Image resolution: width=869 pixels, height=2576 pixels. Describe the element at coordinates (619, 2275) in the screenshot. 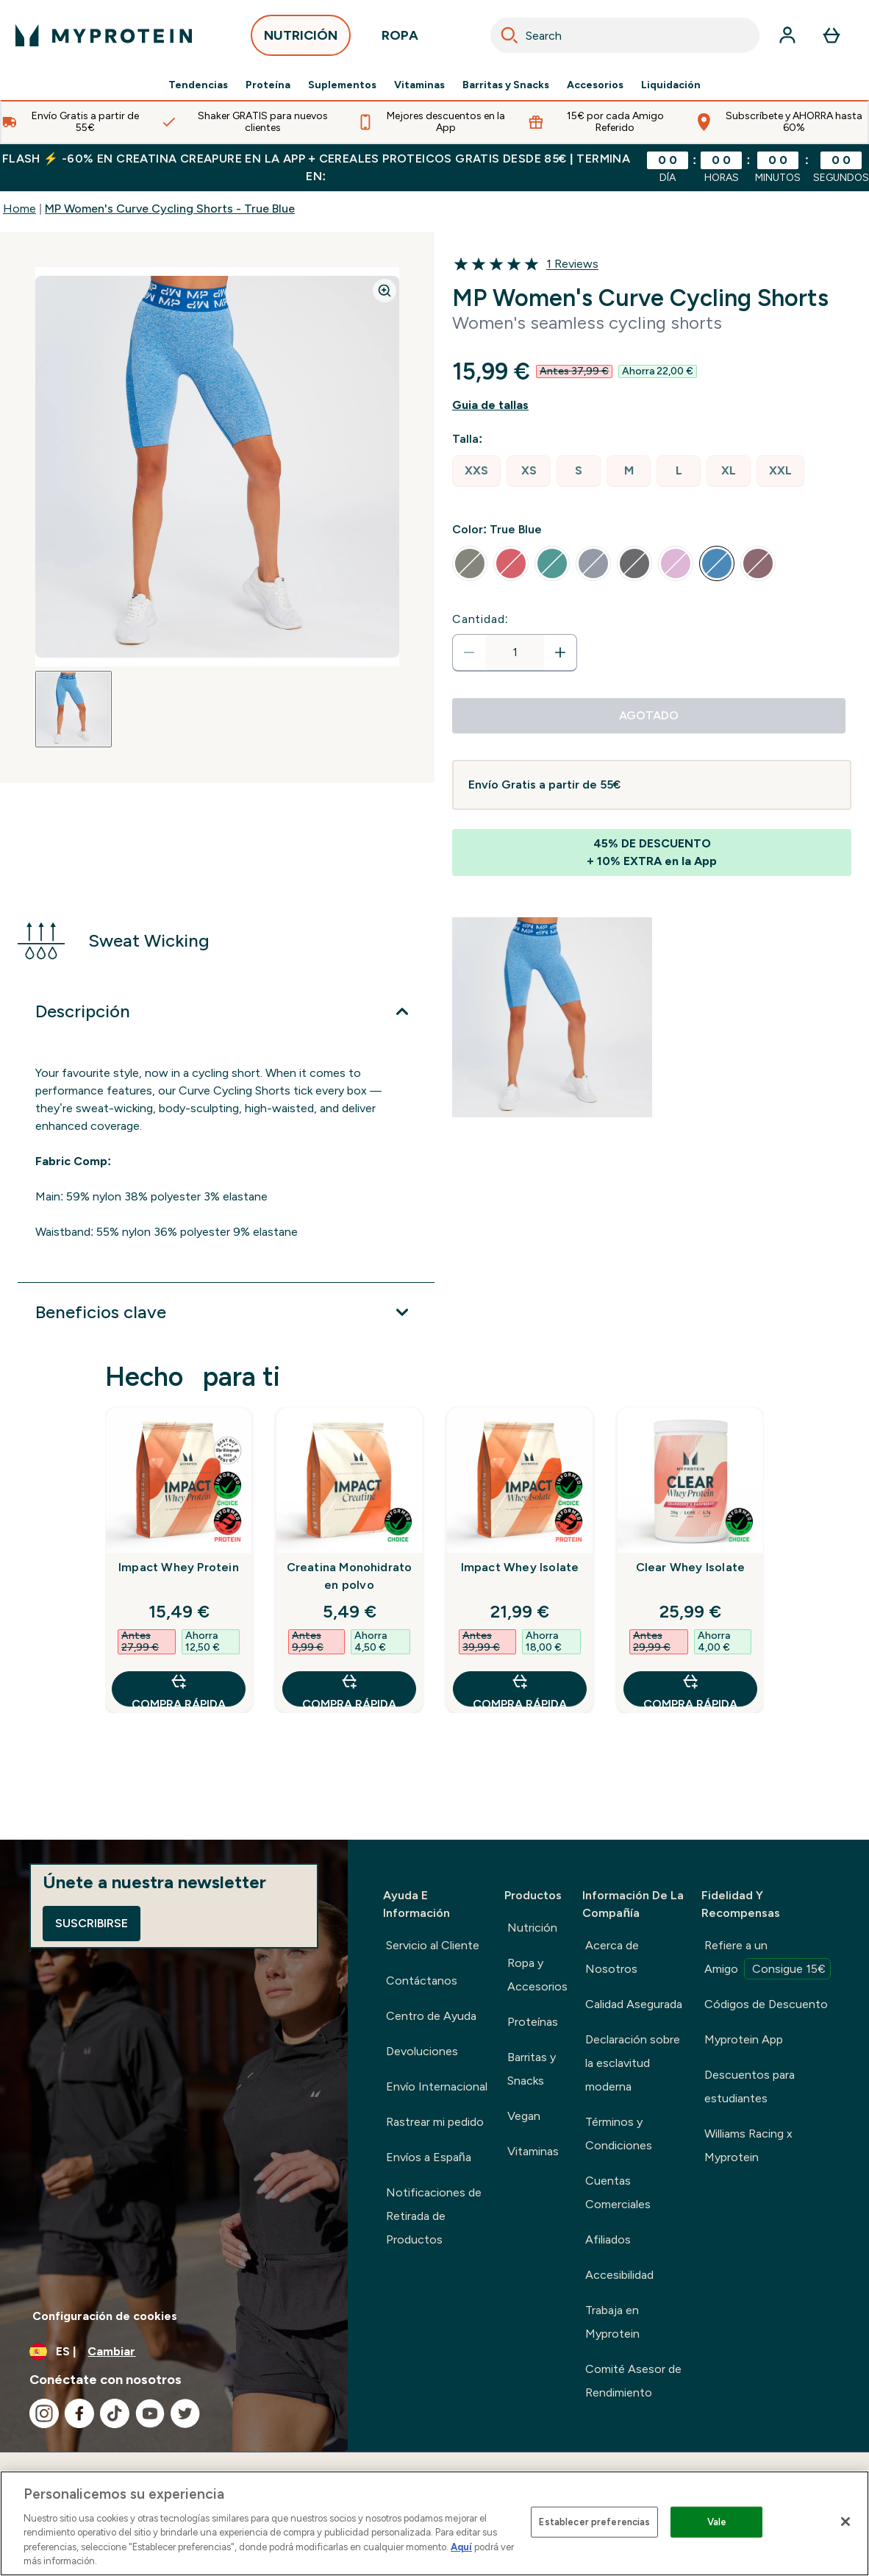

I see `Accesibilidad` at that location.